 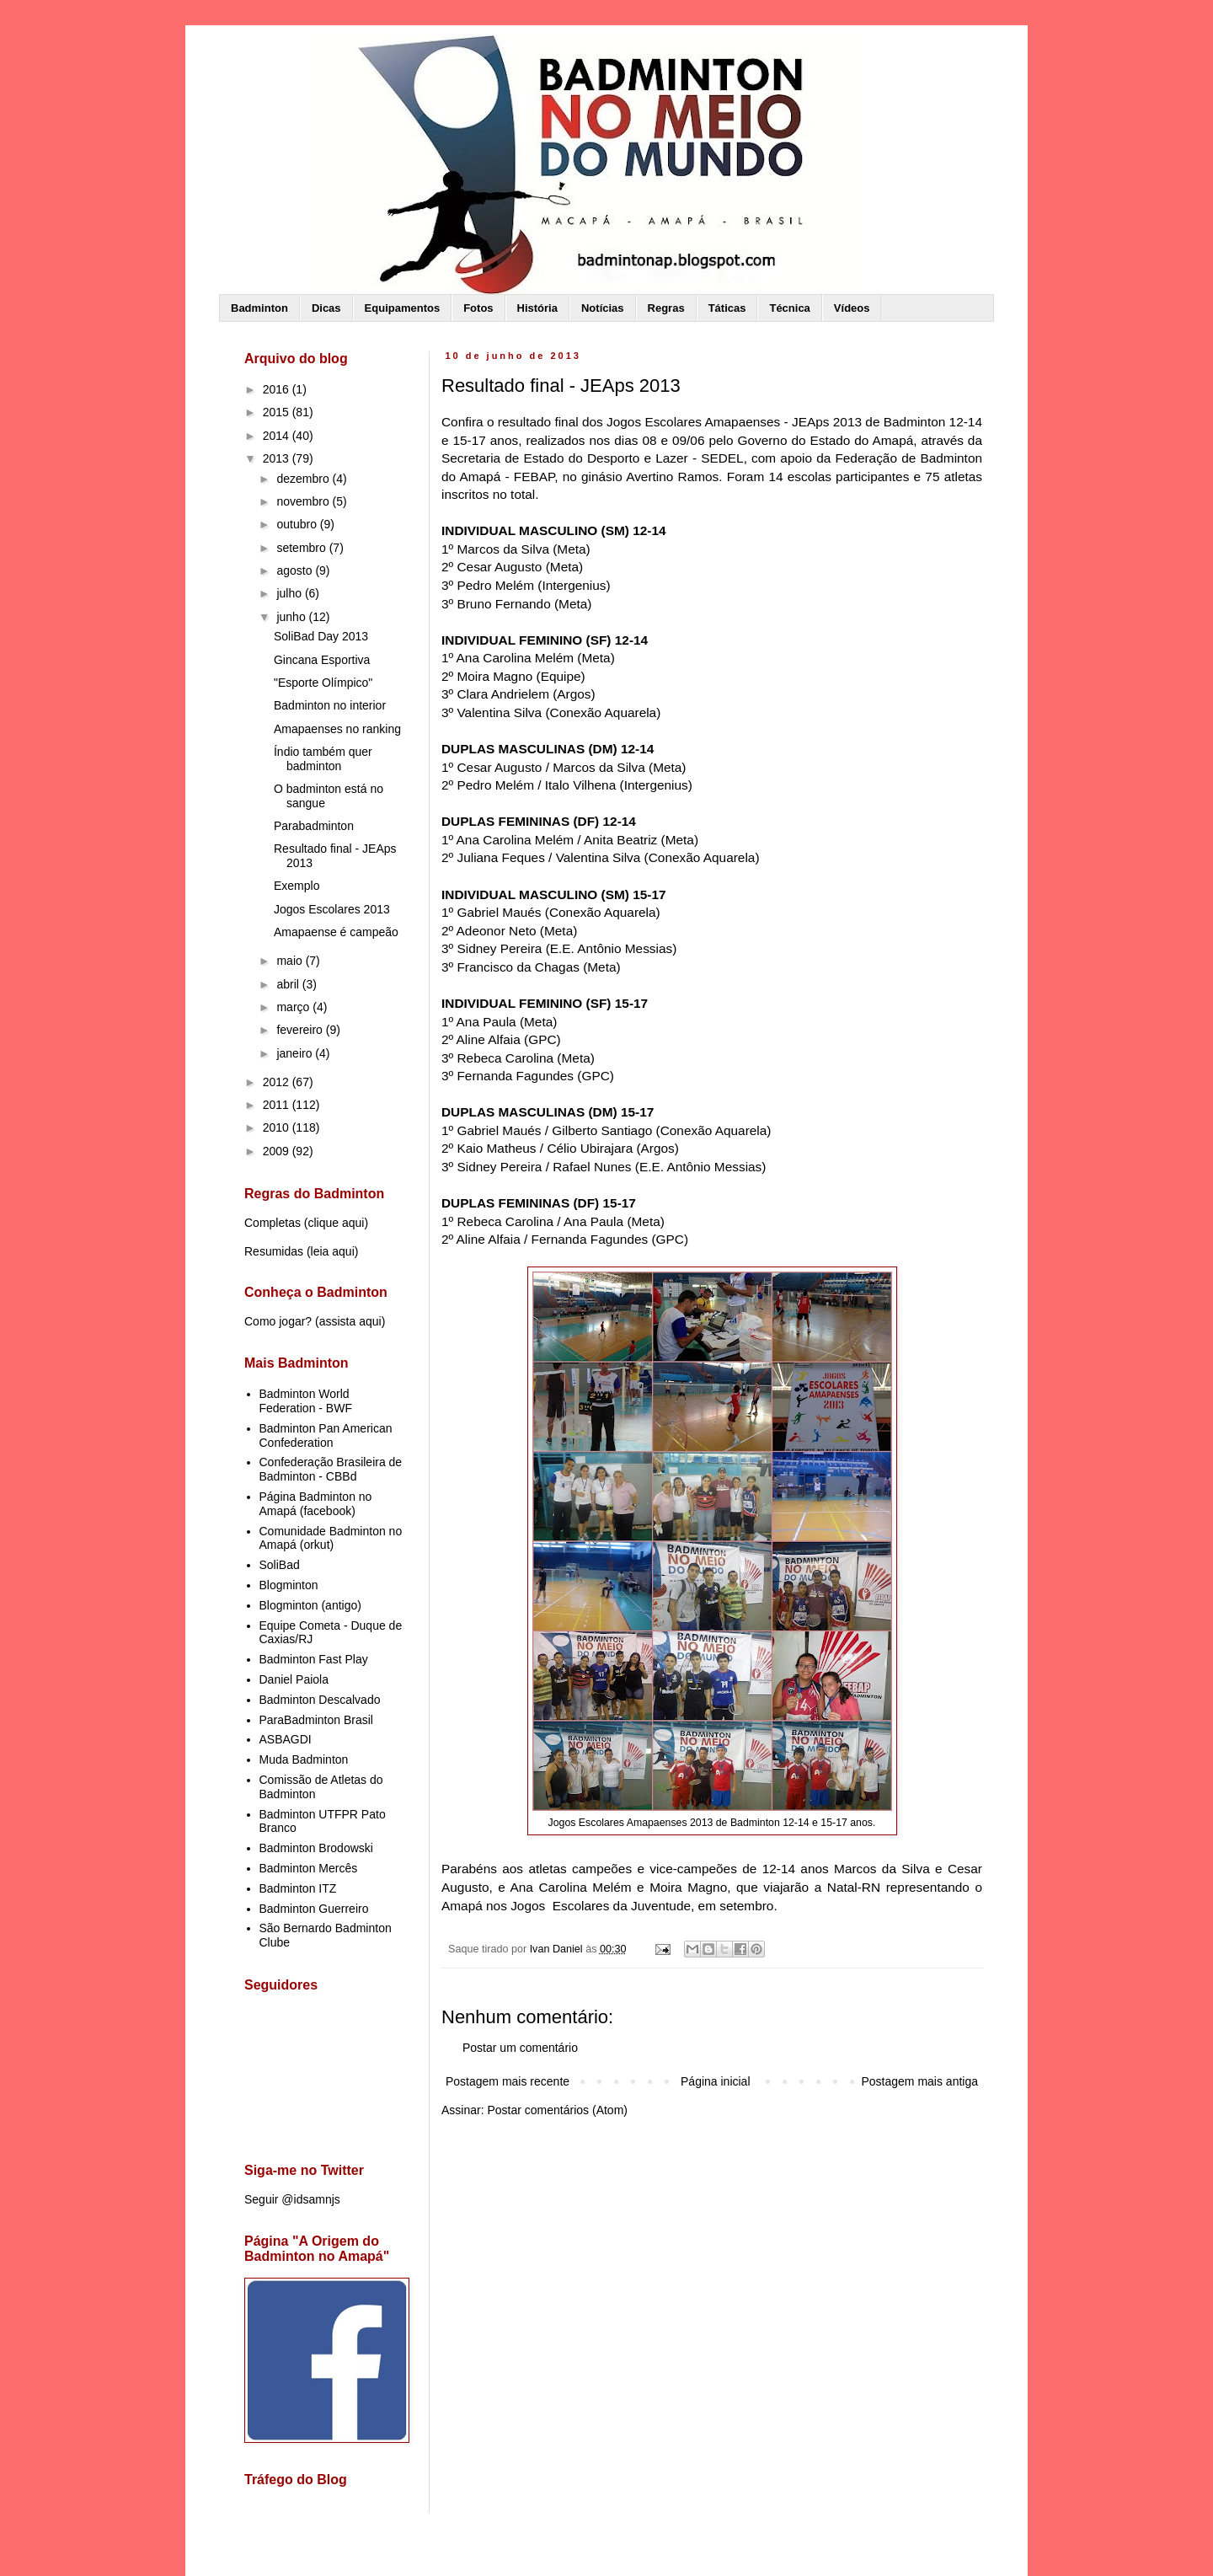 What do you see at coordinates (333, 1251) in the screenshot?
I see `leia aqui` at bounding box center [333, 1251].